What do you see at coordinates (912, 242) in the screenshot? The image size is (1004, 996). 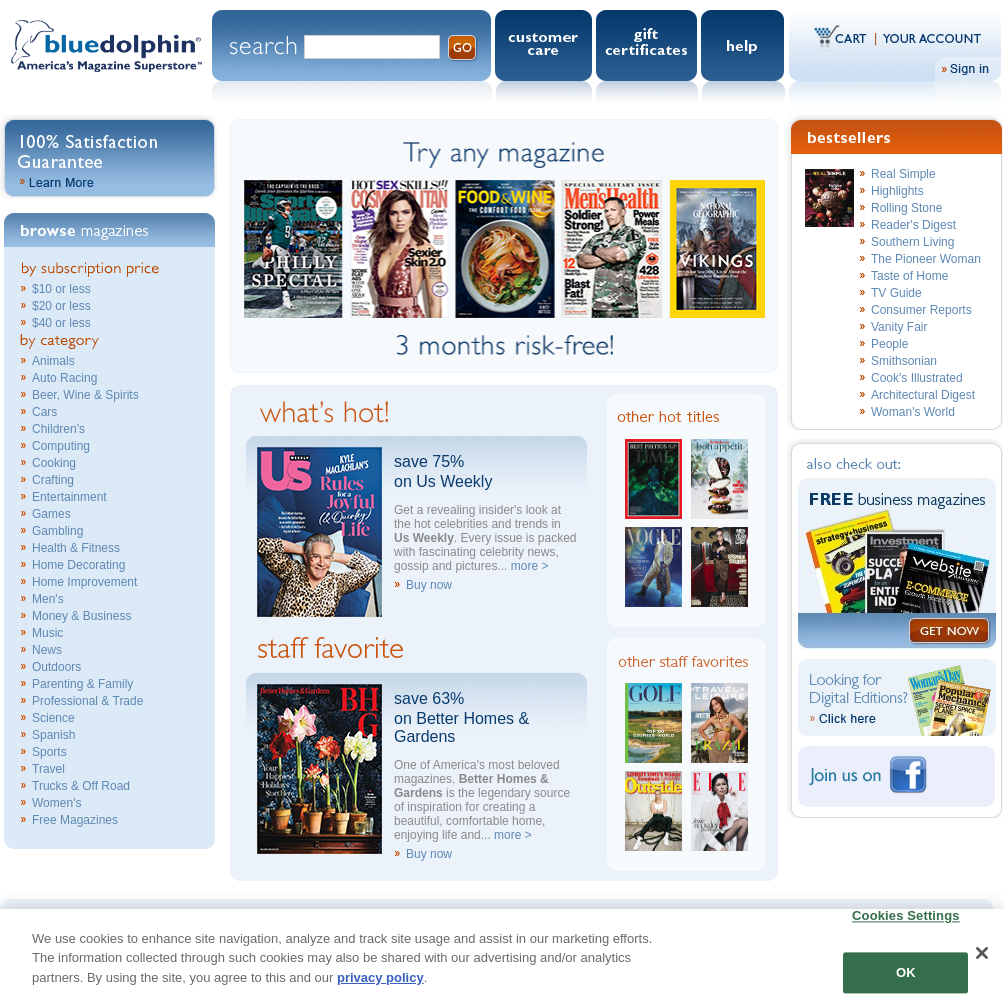 I see `Southern Living` at bounding box center [912, 242].